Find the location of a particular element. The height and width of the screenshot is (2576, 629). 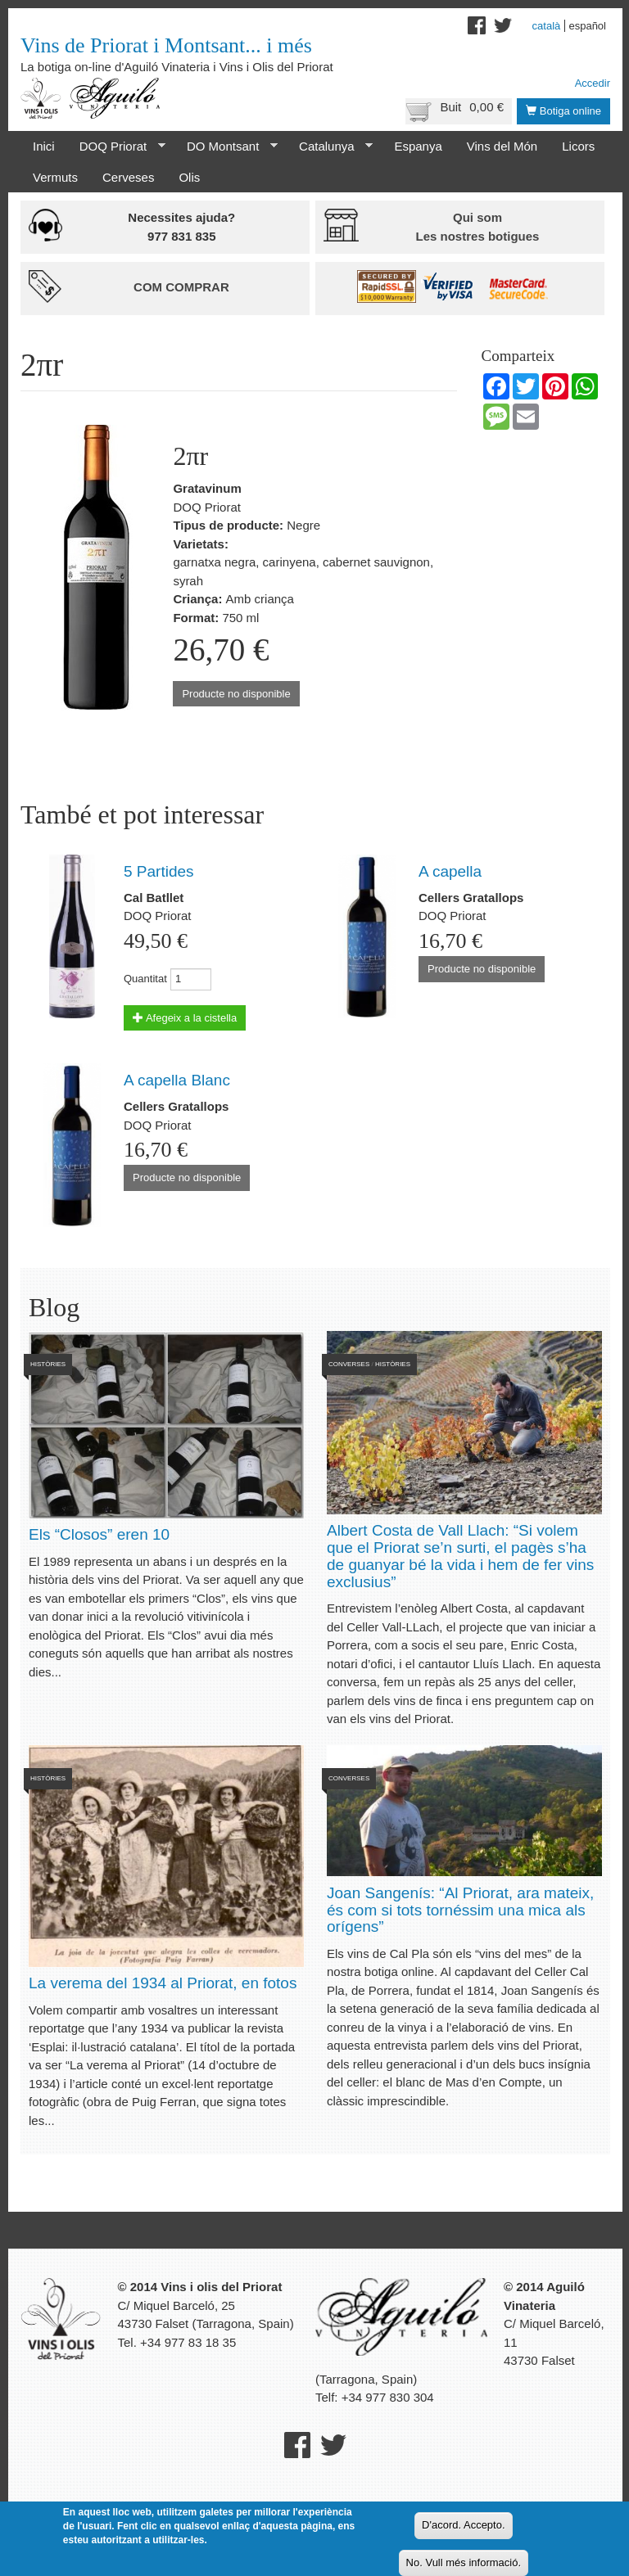

Espanya is located at coordinates (417, 146).